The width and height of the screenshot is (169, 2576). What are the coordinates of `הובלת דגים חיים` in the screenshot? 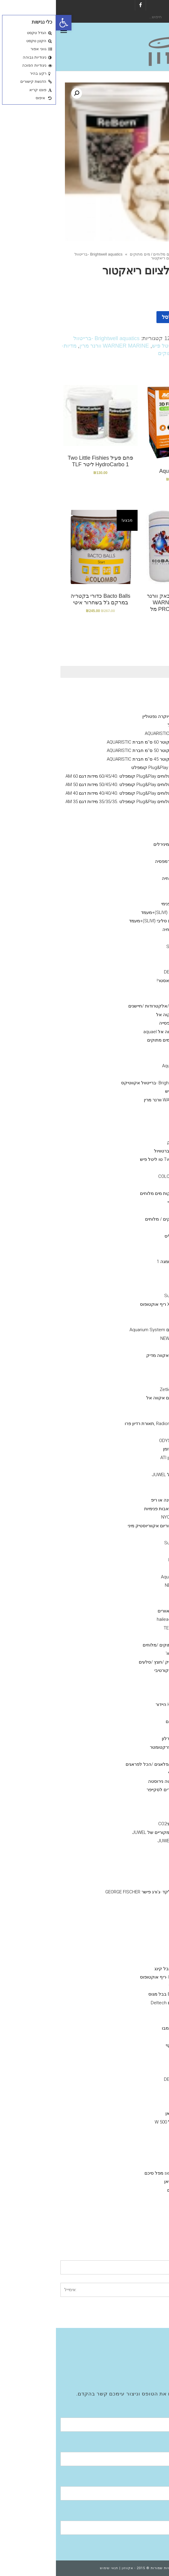 It's located at (125, 1721).